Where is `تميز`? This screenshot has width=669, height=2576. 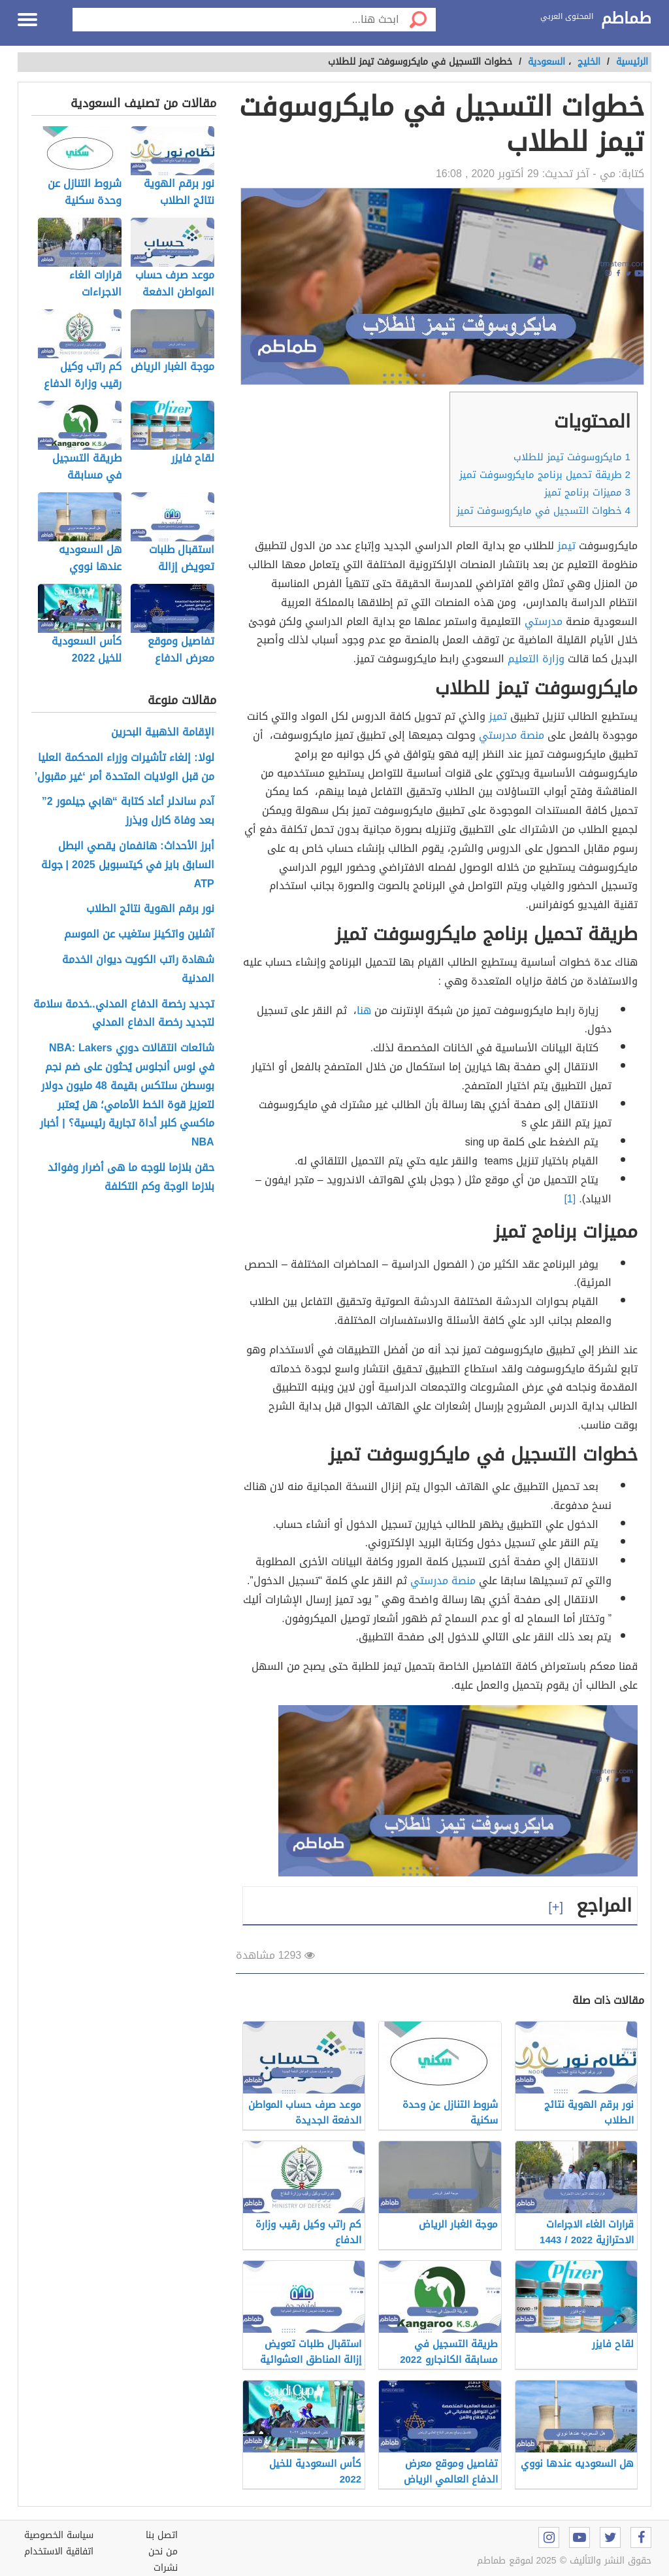
تميز is located at coordinates (498, 716).